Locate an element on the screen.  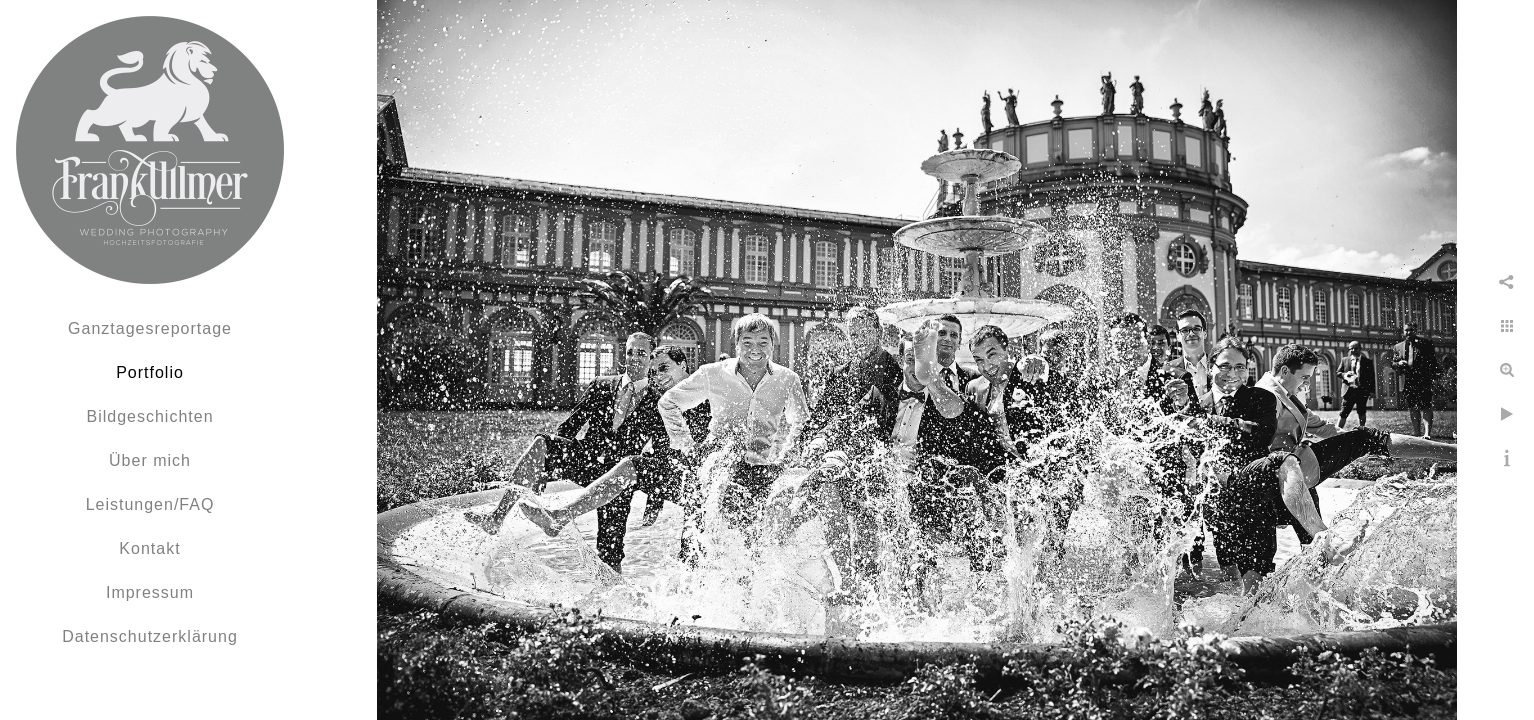
Datenschutzerklärung is located at coordinates (150, 636).